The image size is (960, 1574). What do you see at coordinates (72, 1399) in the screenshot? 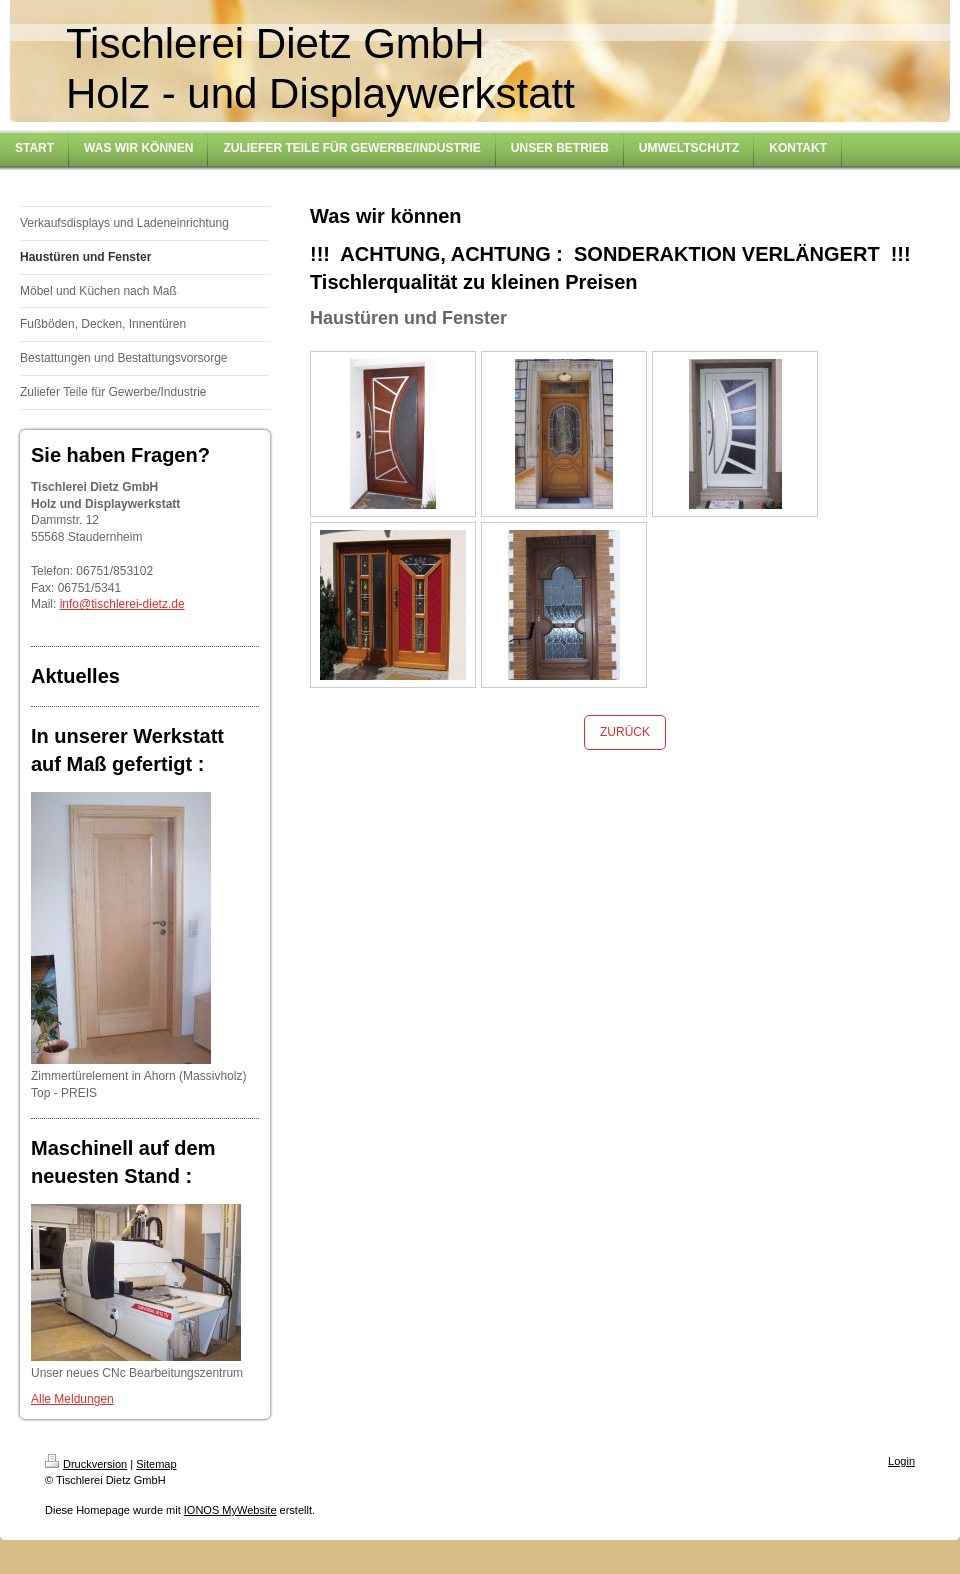
I see `Alle Meldungen` at bounding box center [72, 1399].